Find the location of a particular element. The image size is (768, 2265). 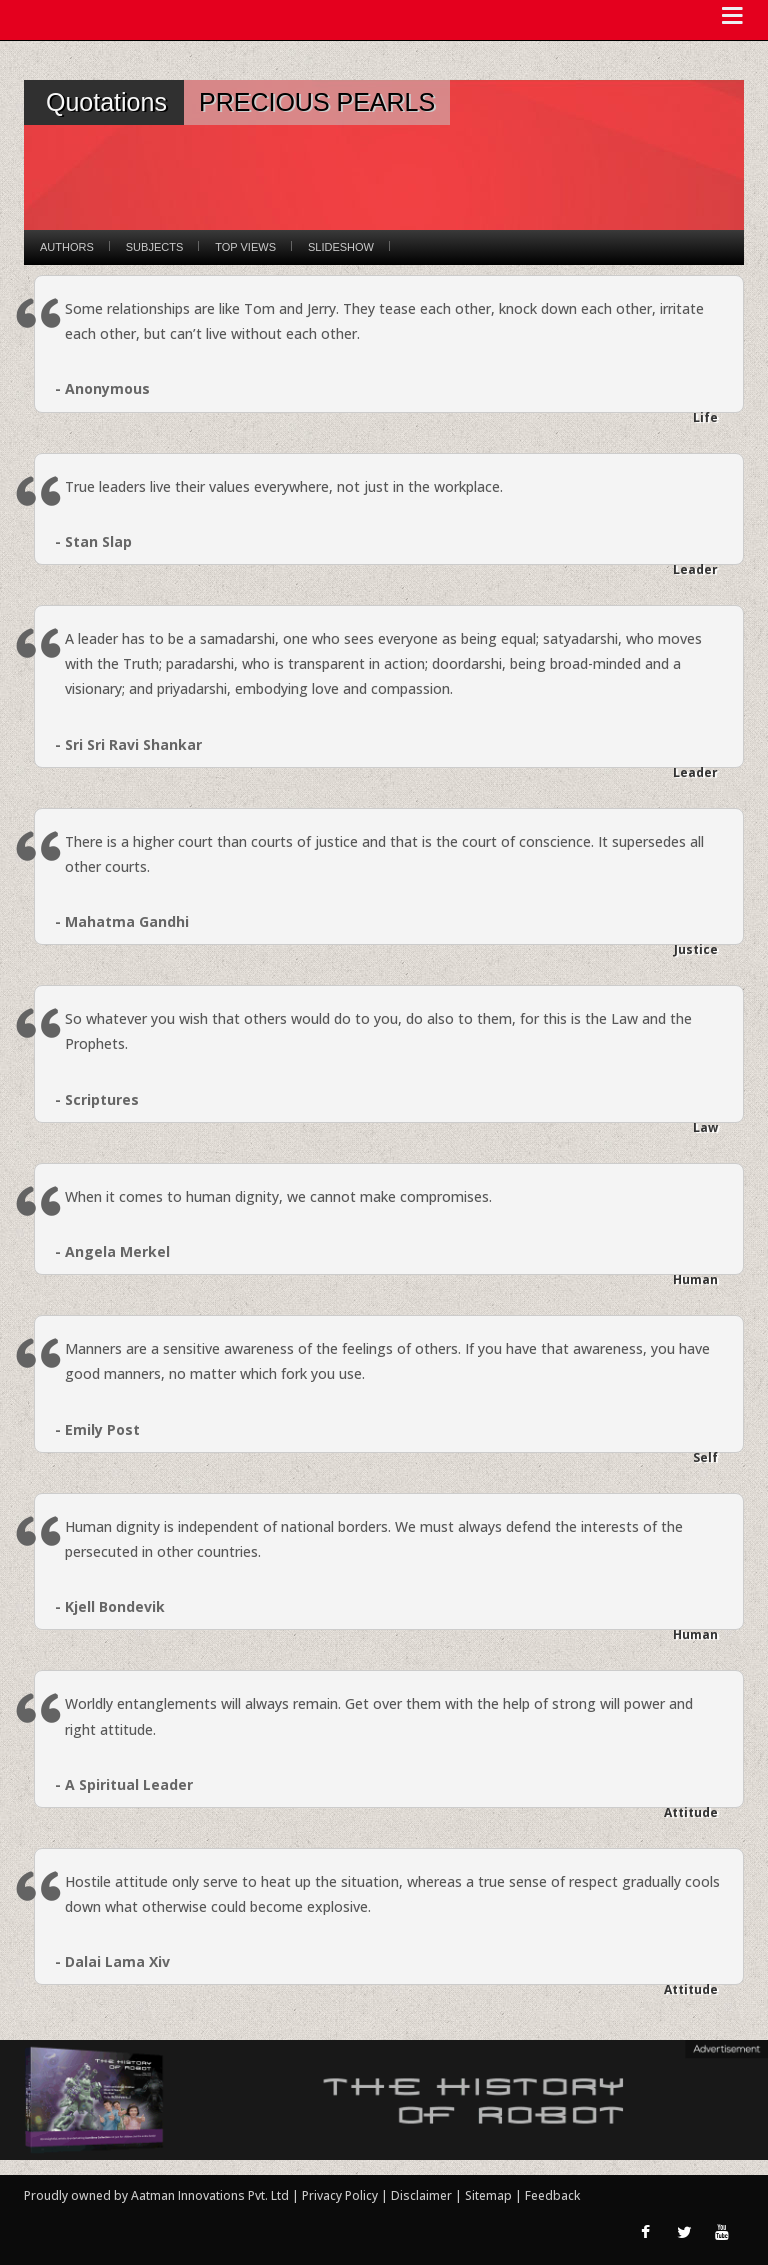

Justice is located at coordinates (696, 949).